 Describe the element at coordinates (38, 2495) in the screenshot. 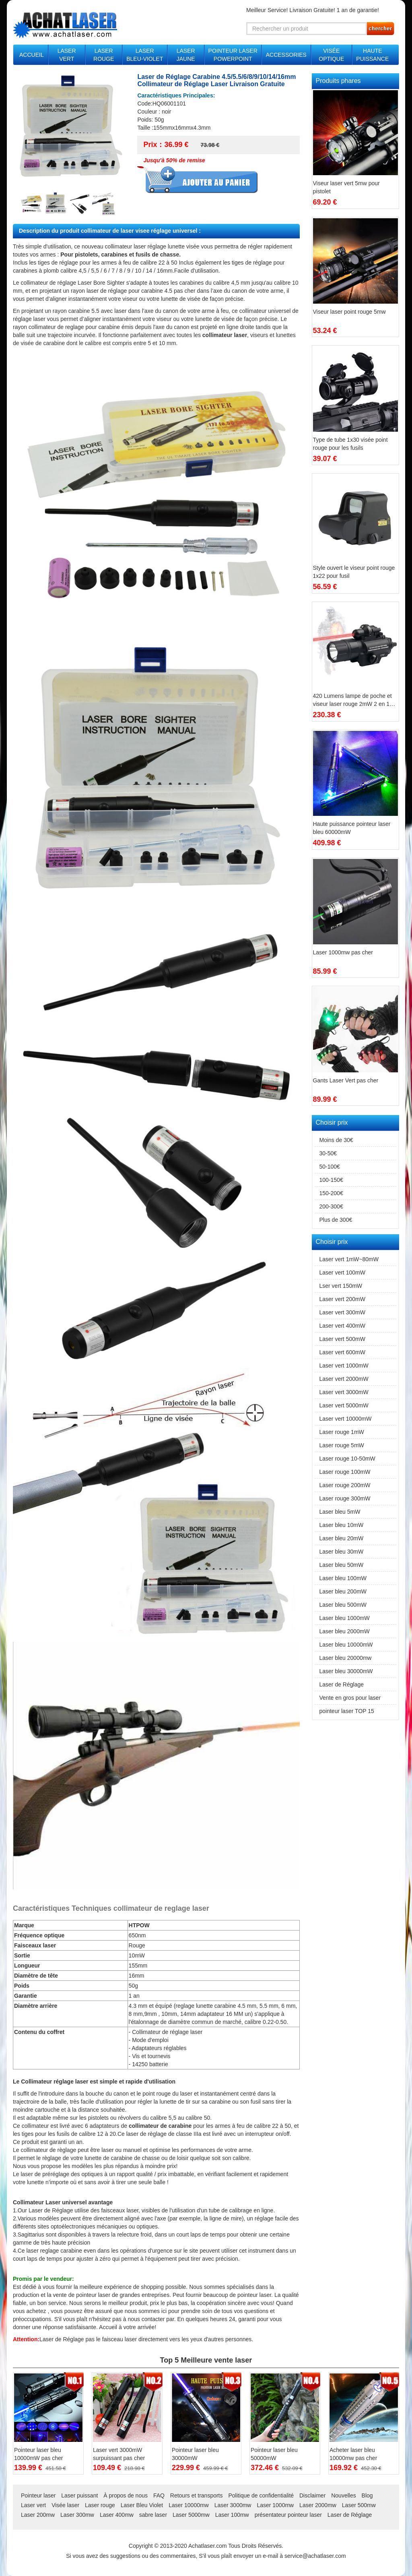

I see `Pointeur laser` at that location.